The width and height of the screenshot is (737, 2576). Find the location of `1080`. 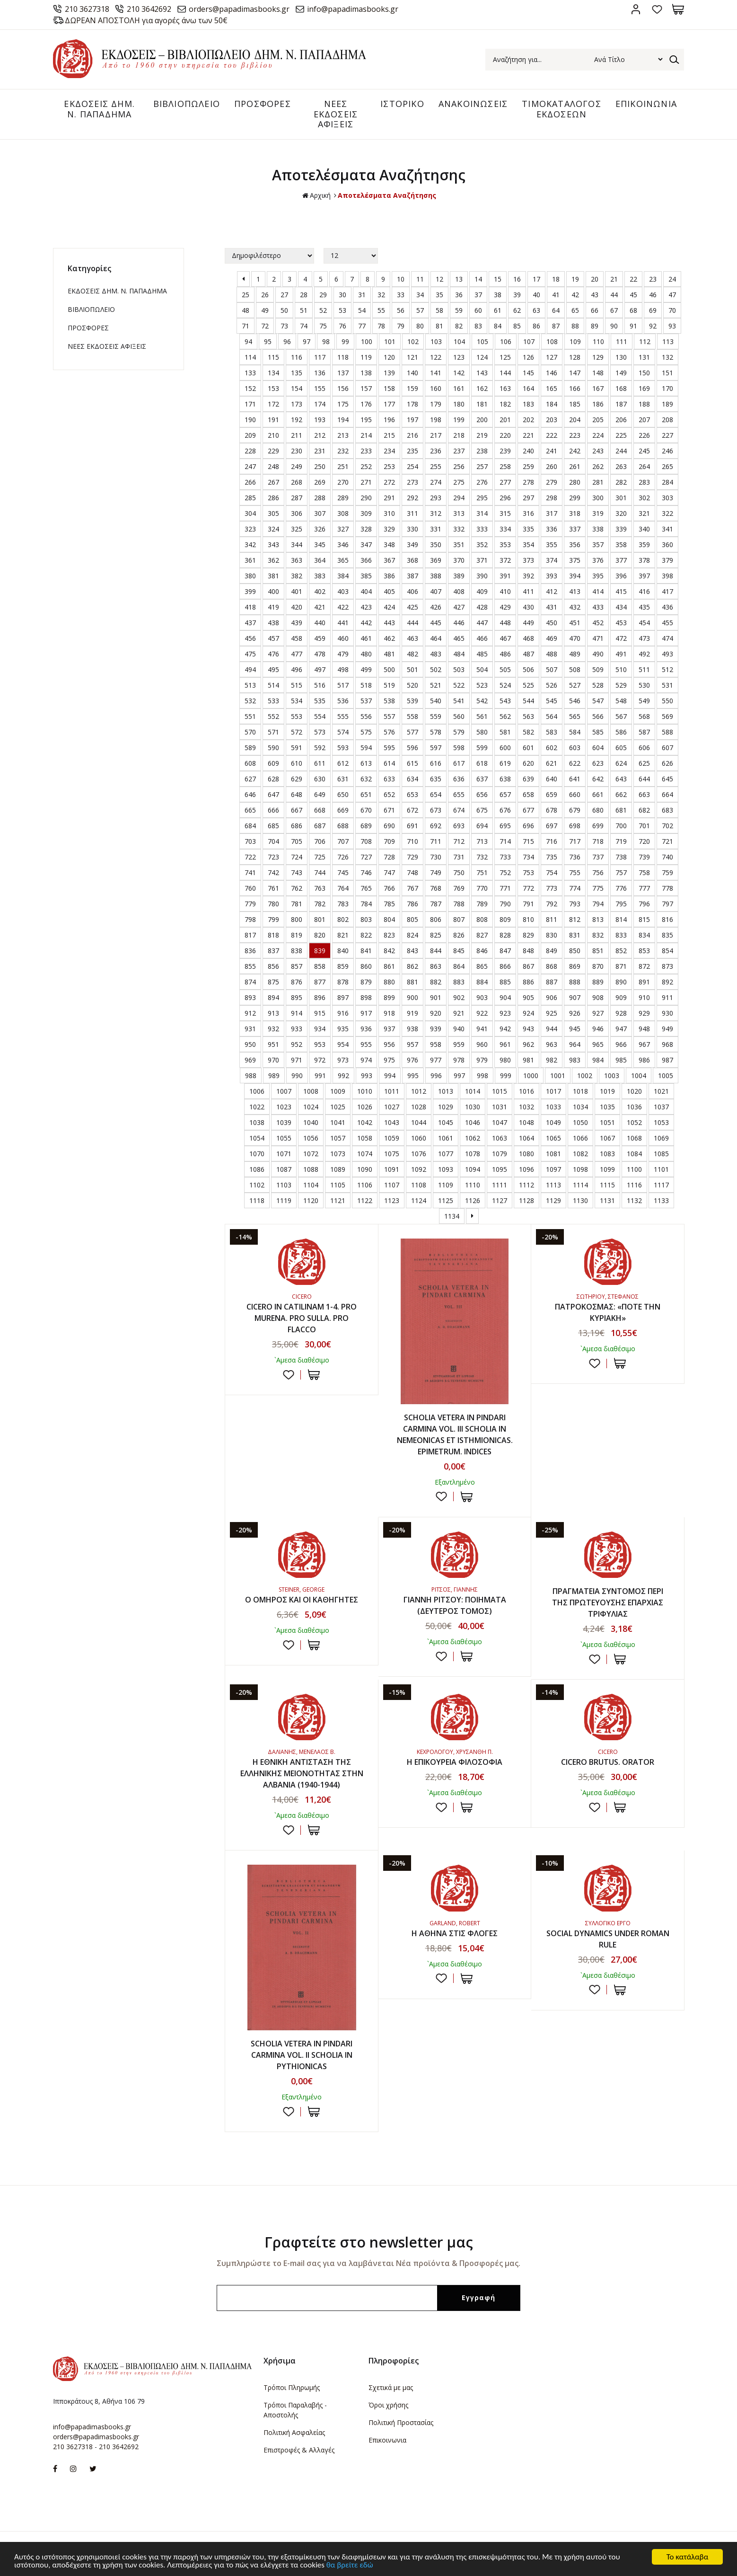

1080 is located at coordinates (526, 1153).